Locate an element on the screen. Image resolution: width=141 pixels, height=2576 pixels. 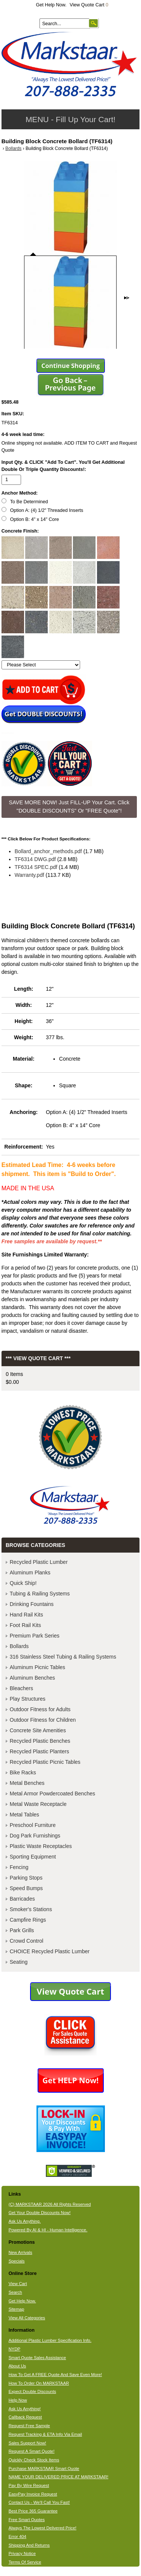
TF6314 SPEC.pdf is located at coordinates (36, 867).